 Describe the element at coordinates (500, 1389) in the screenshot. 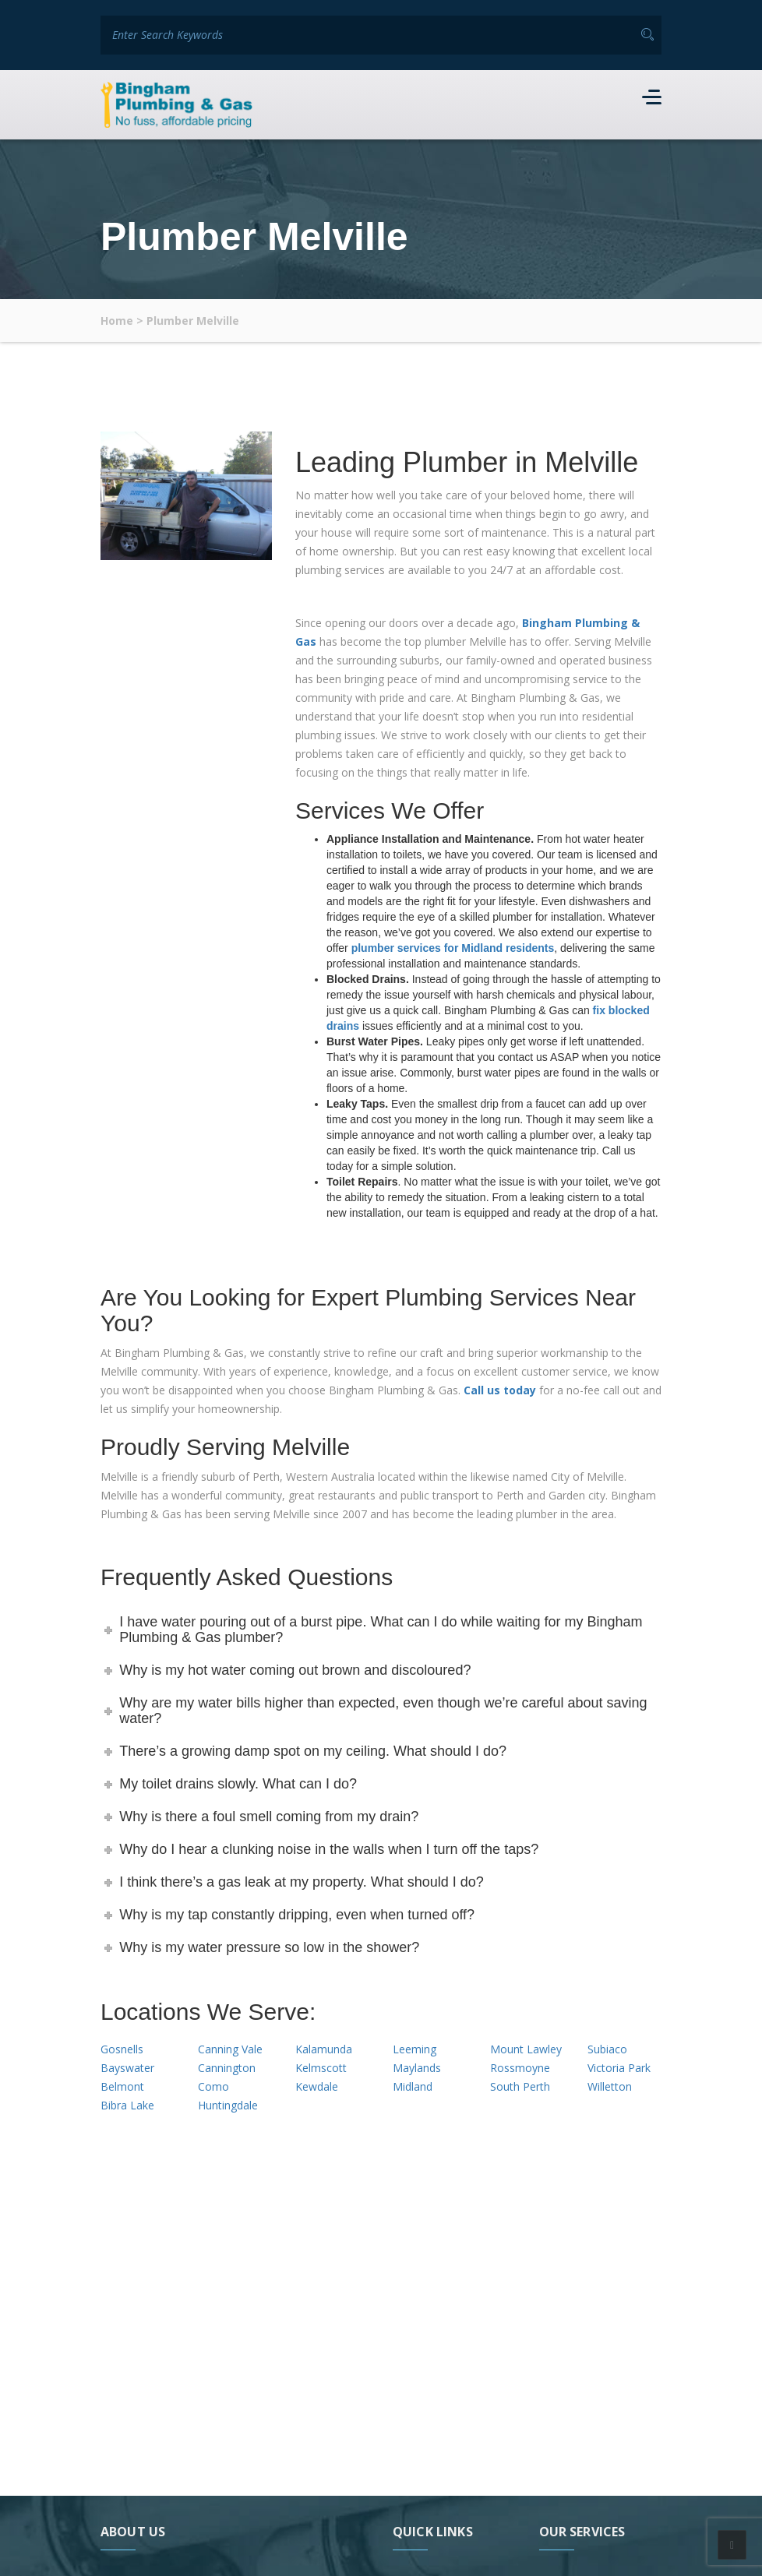

I see `Call us today` at that location.